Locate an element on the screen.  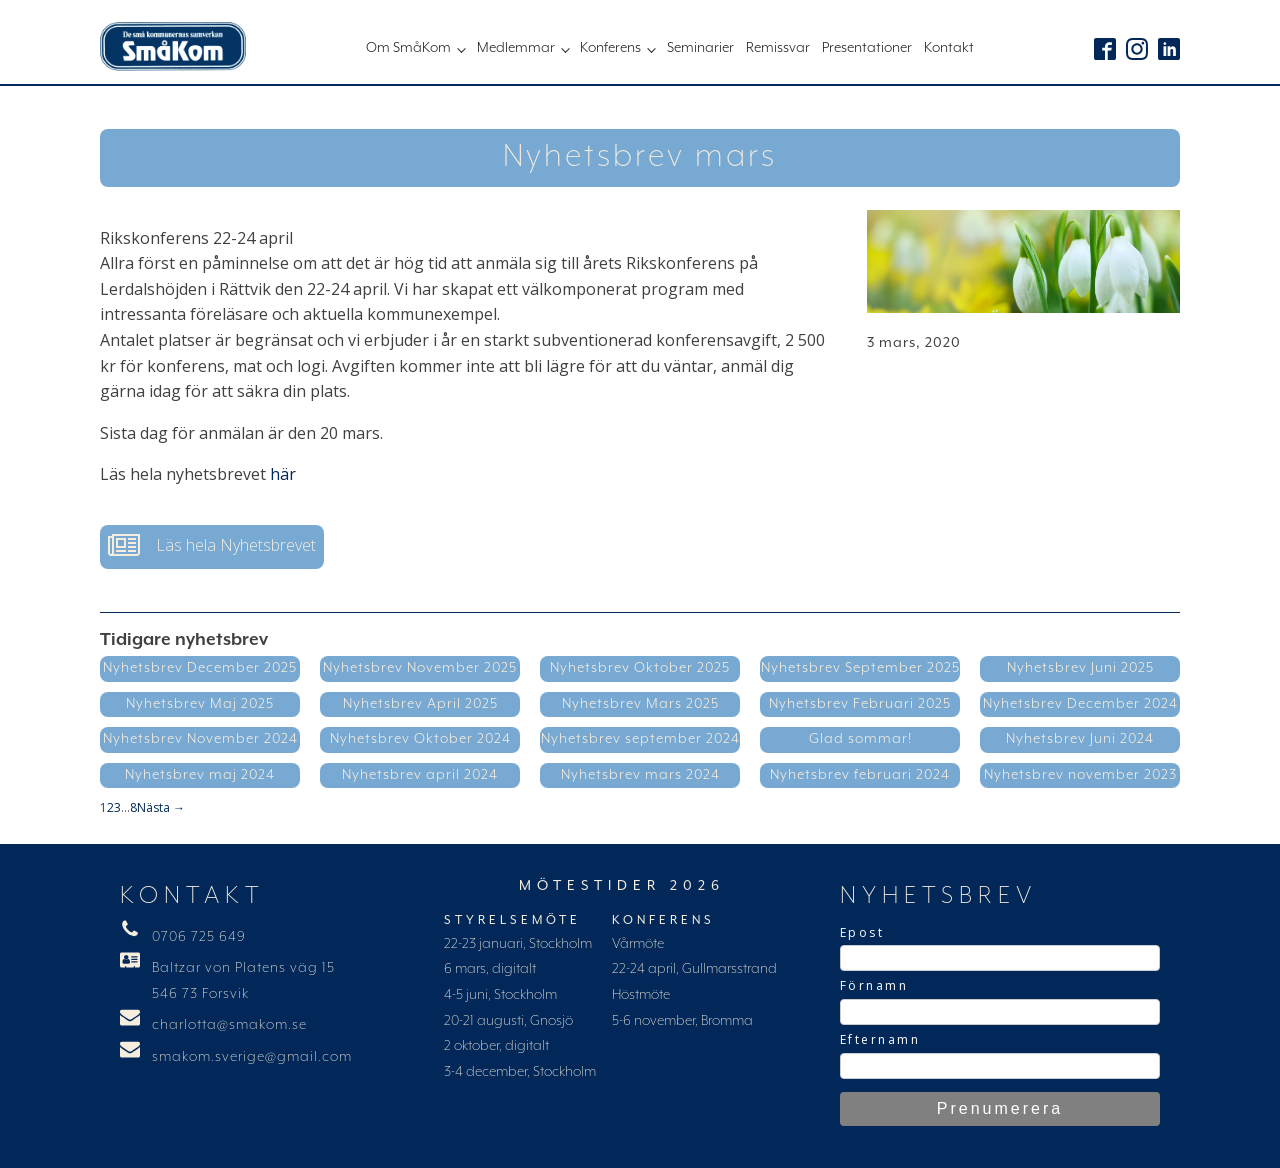
Om SmåKom is located at coordinates (408, 48).